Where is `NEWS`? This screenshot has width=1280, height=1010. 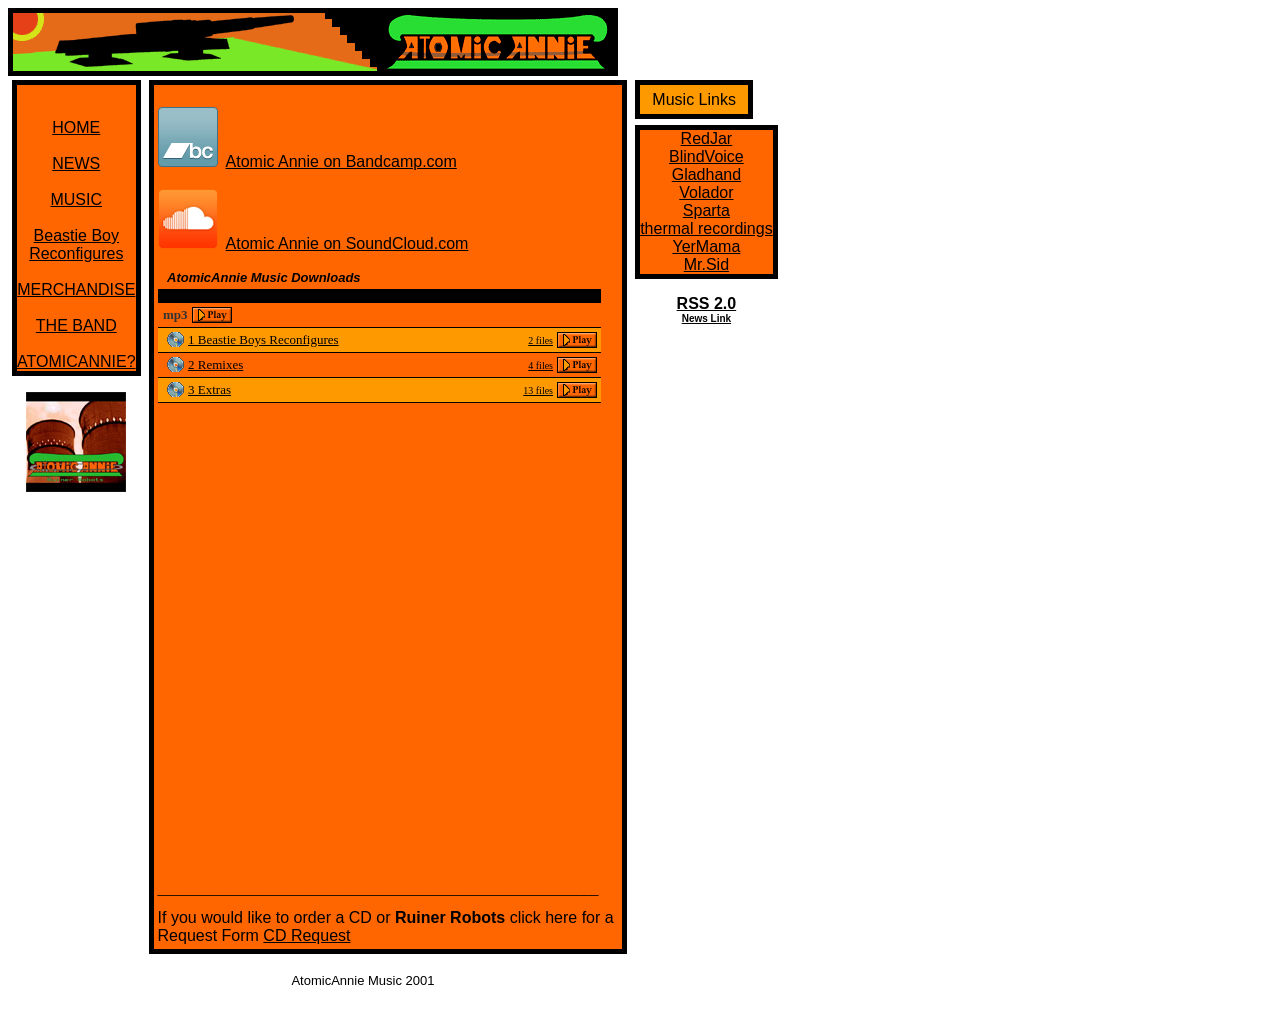 NEWS is located at coordinates (76, 163).